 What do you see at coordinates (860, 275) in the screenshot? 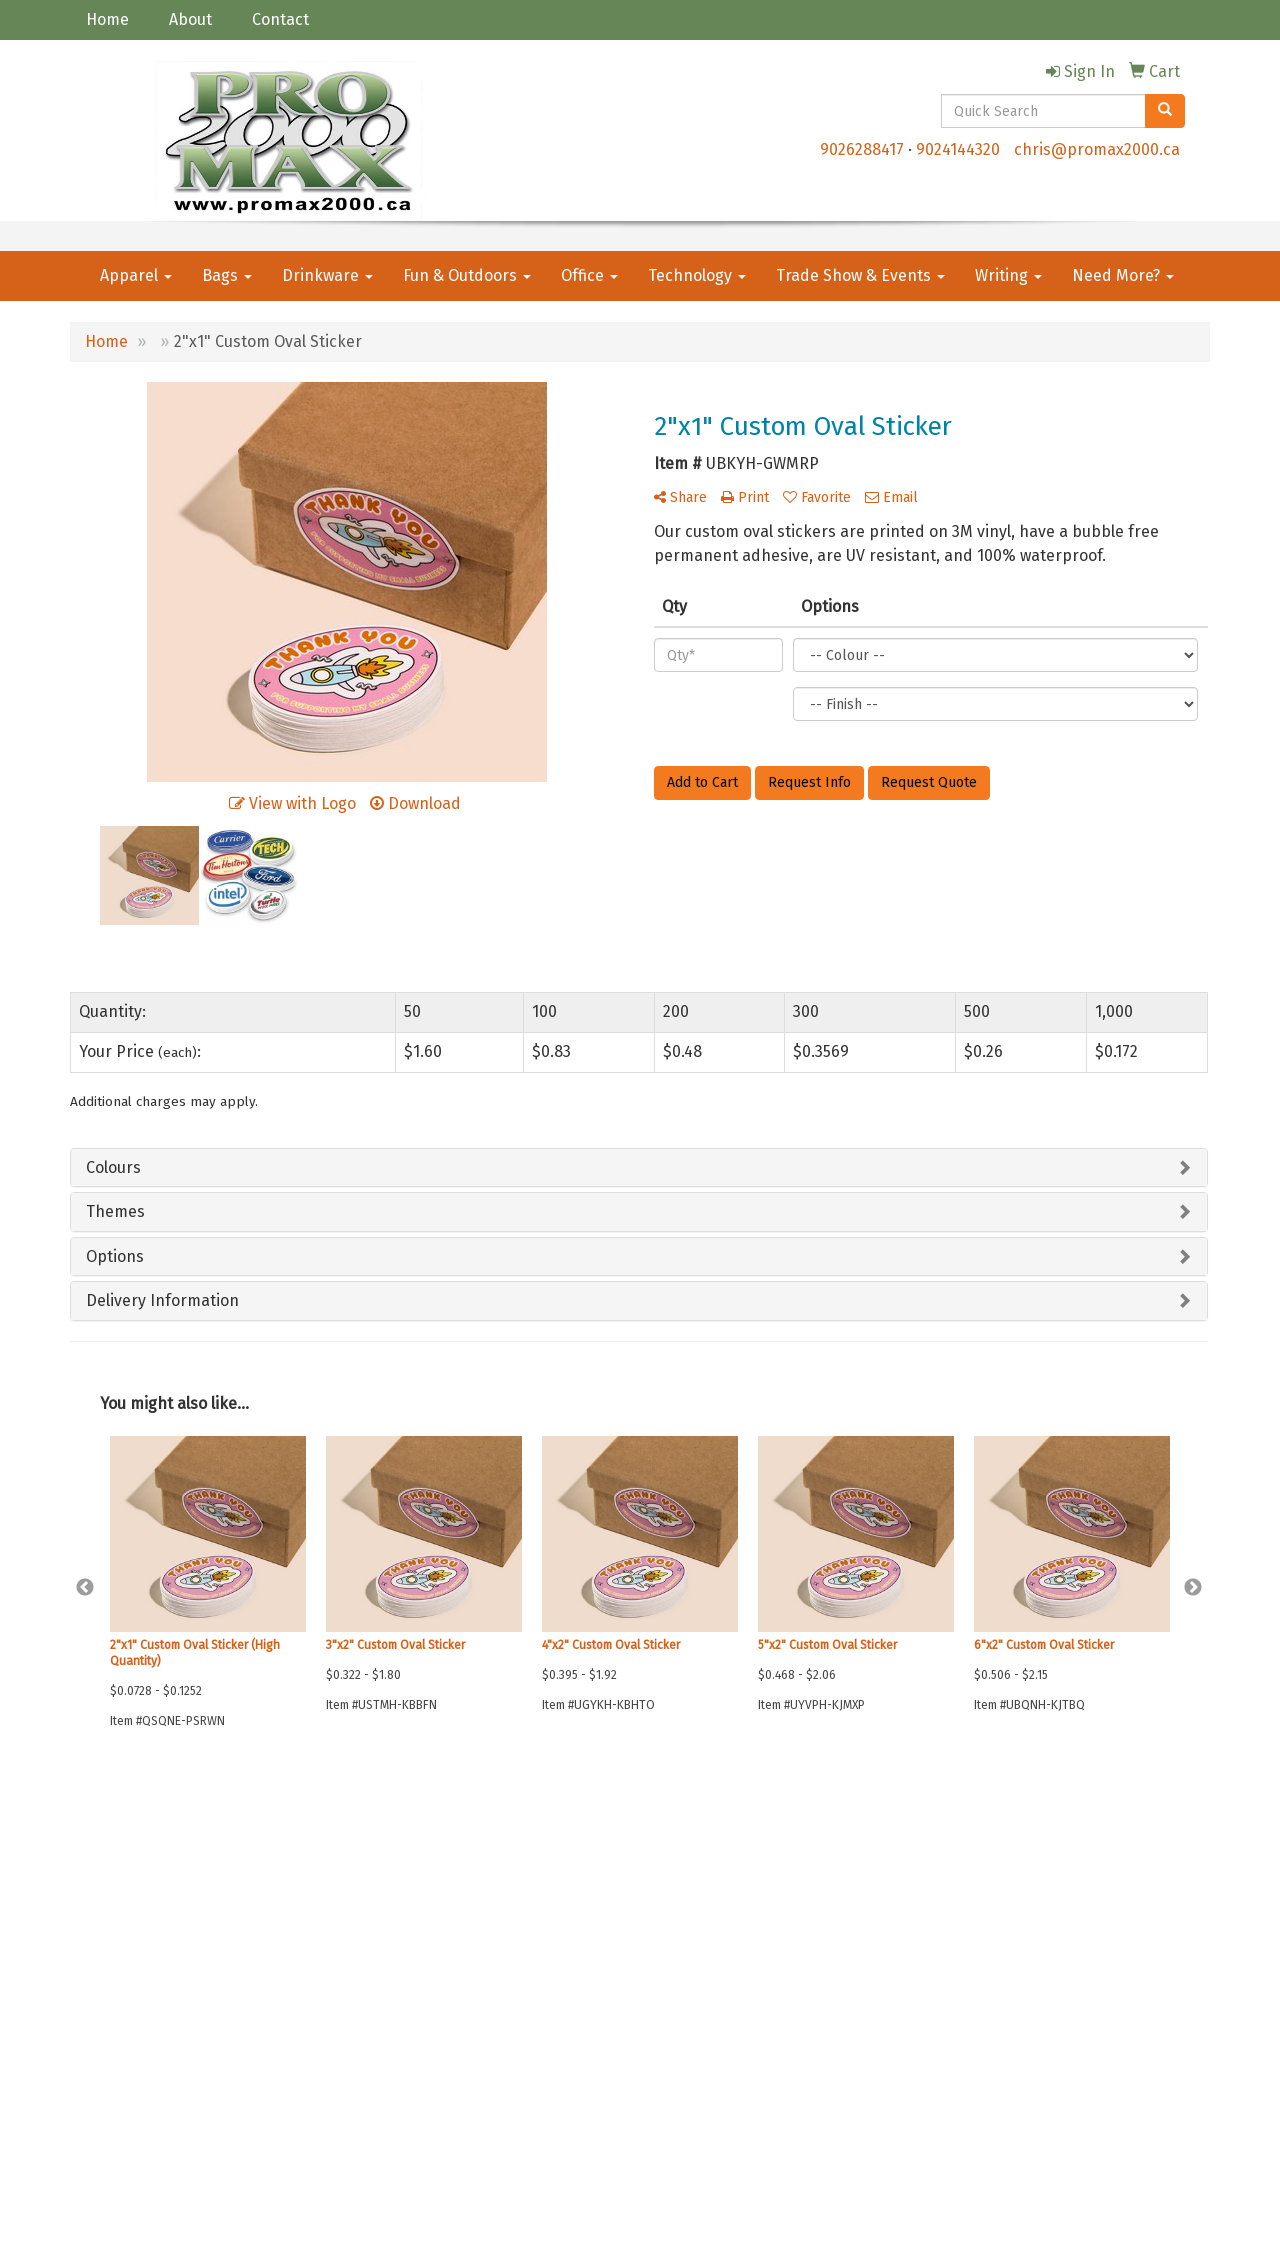
I see `Trade Show & Events` at bounding box center [860, 275].